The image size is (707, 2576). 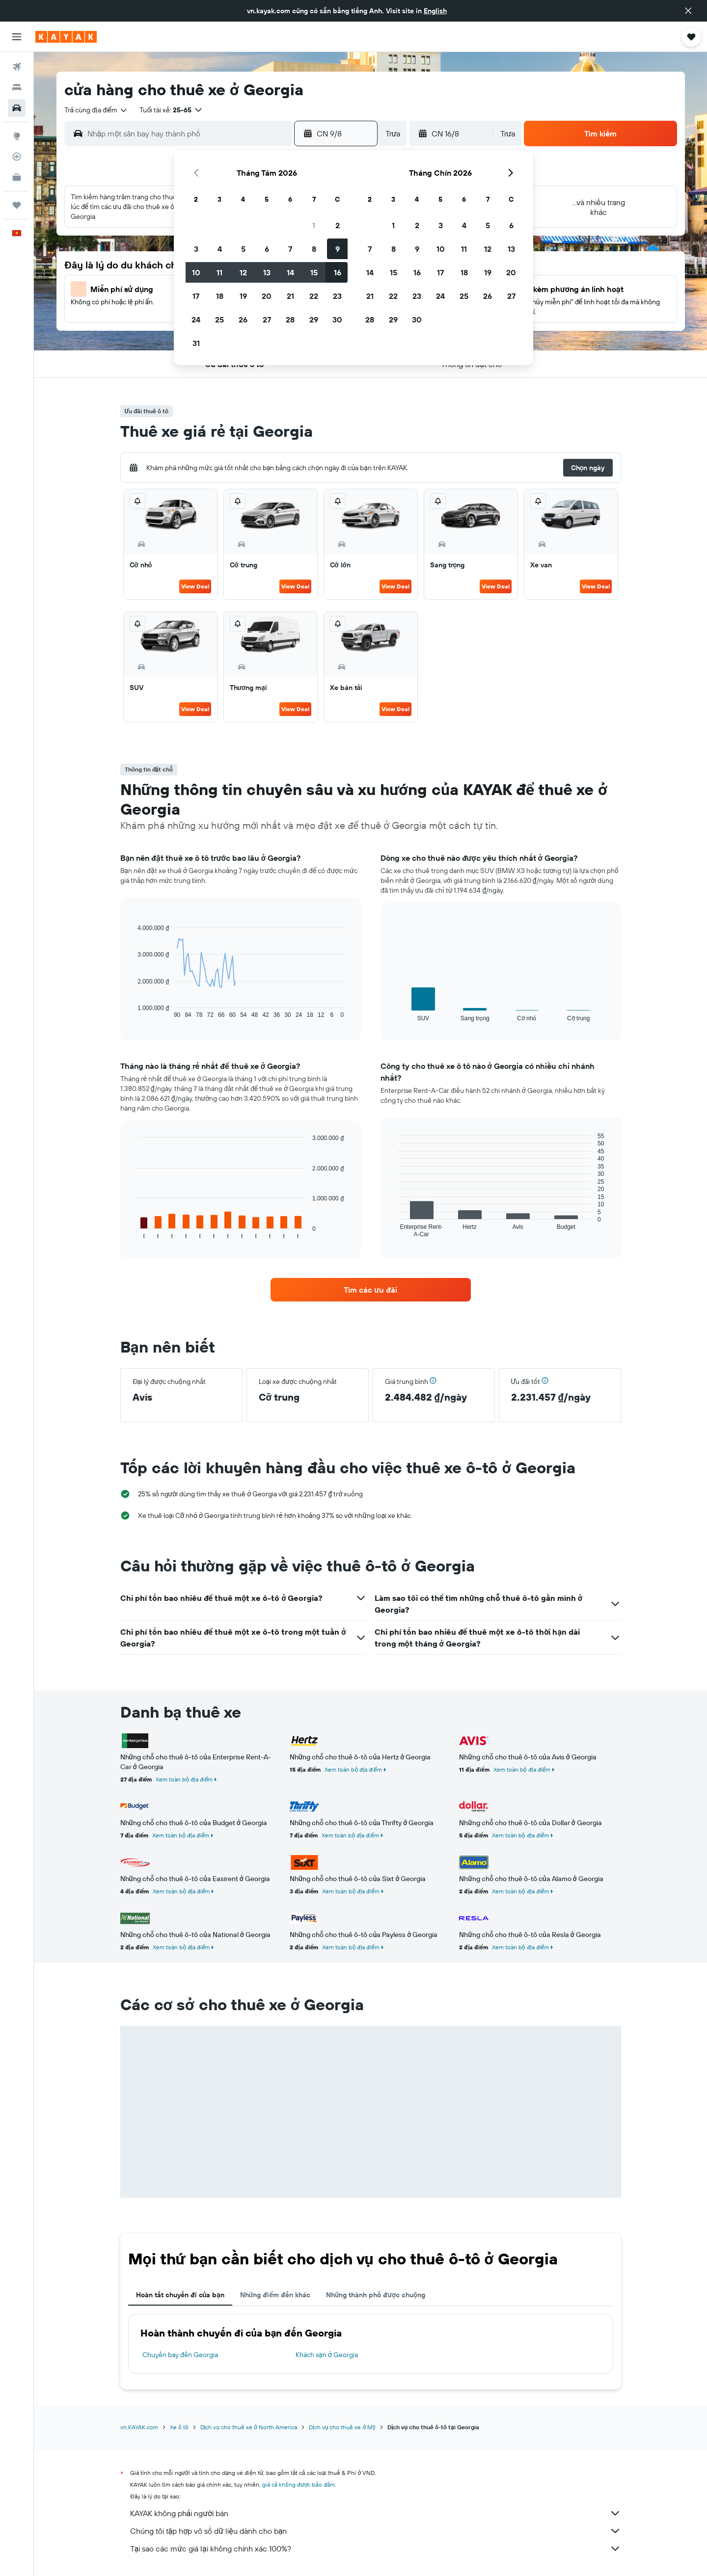 What do you see at coordinates (243, 272) in the screenshot?
I see `12 [button]` at bounding box center [243, 272].